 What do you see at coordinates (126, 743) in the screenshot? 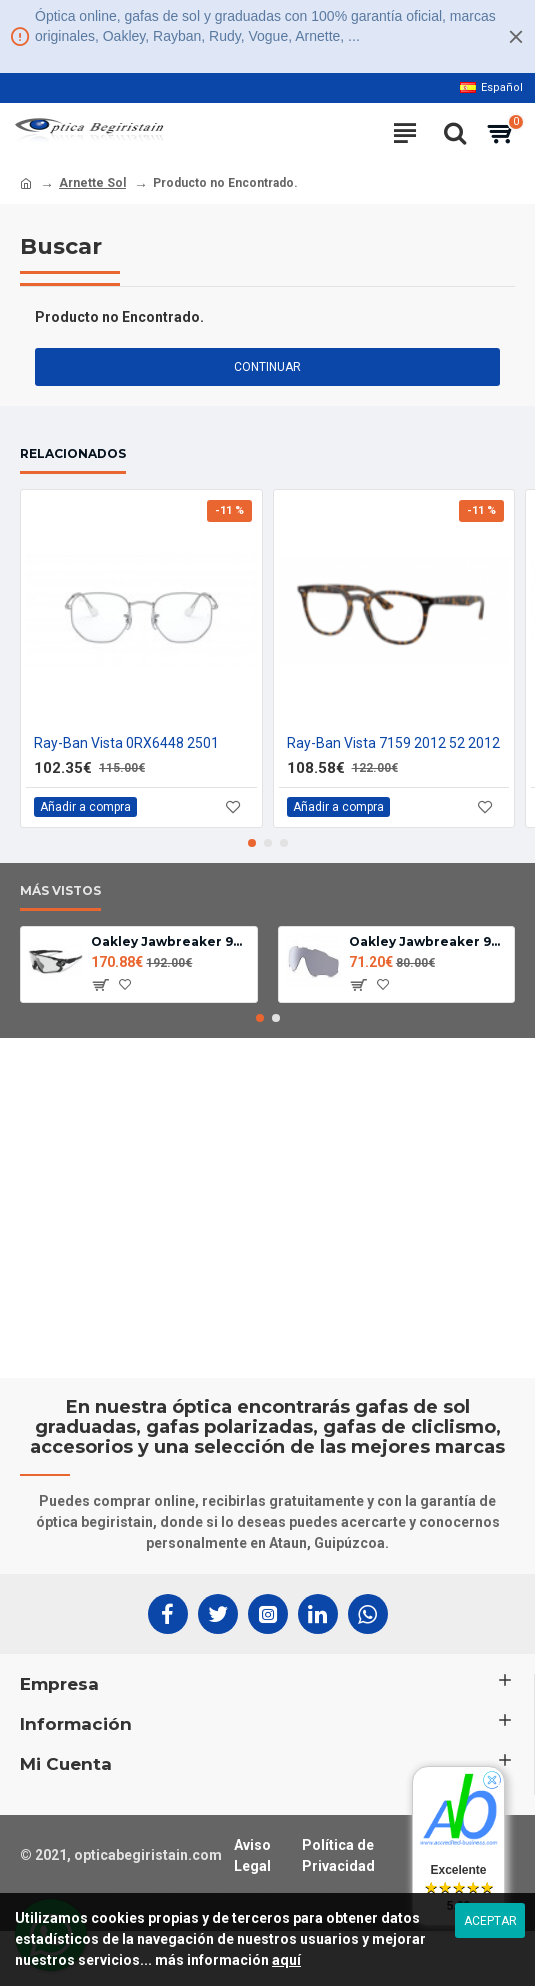
I see `Ray-Ban Vista 0RX6448 2501` at bounding box center [126, 743].